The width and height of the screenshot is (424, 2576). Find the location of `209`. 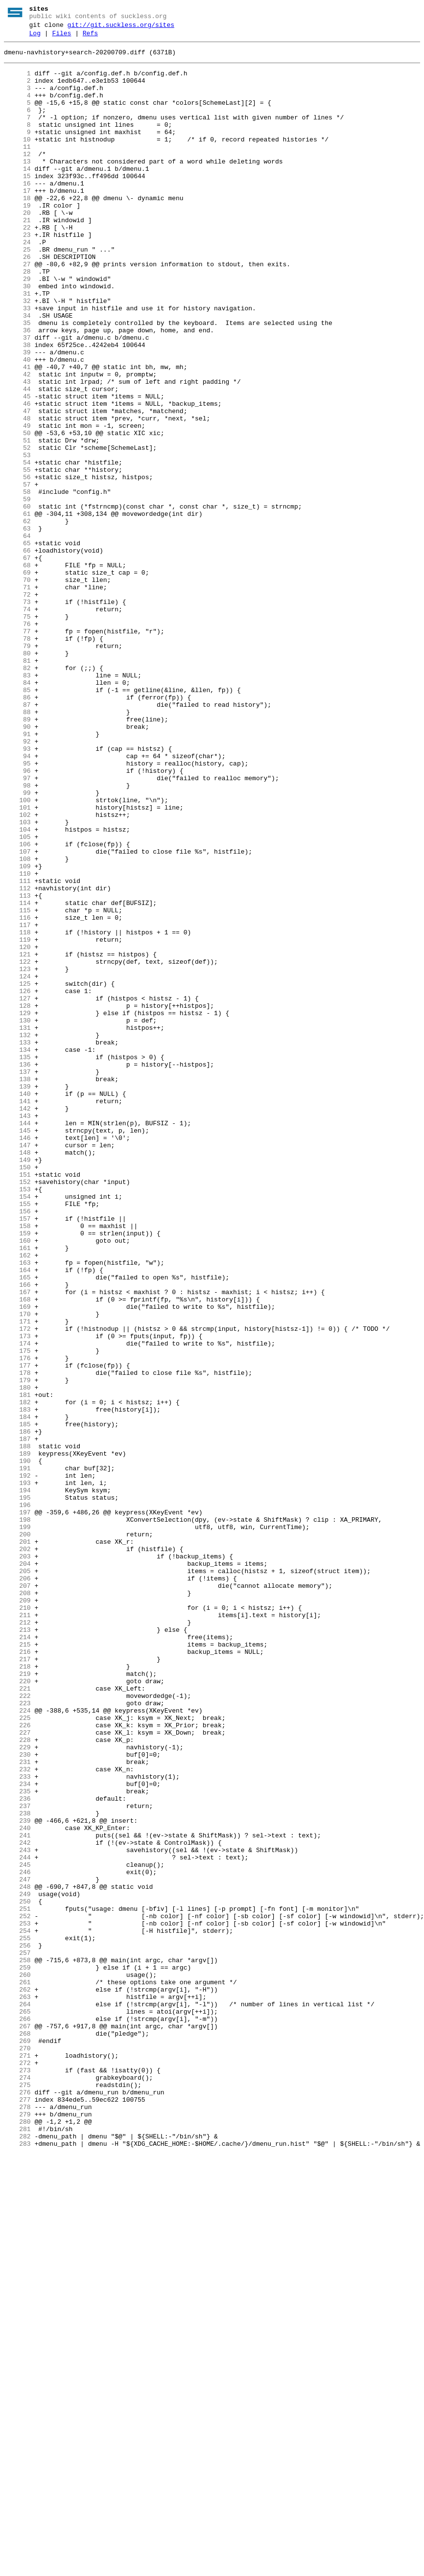

209 is located at coordinates (17, 1913).